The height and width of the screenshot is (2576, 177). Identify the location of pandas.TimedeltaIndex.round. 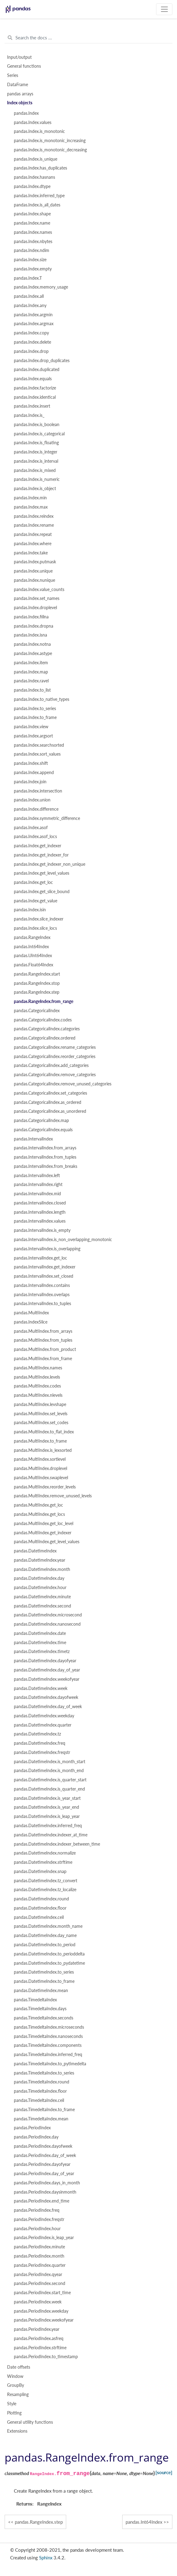
(41, 2081).